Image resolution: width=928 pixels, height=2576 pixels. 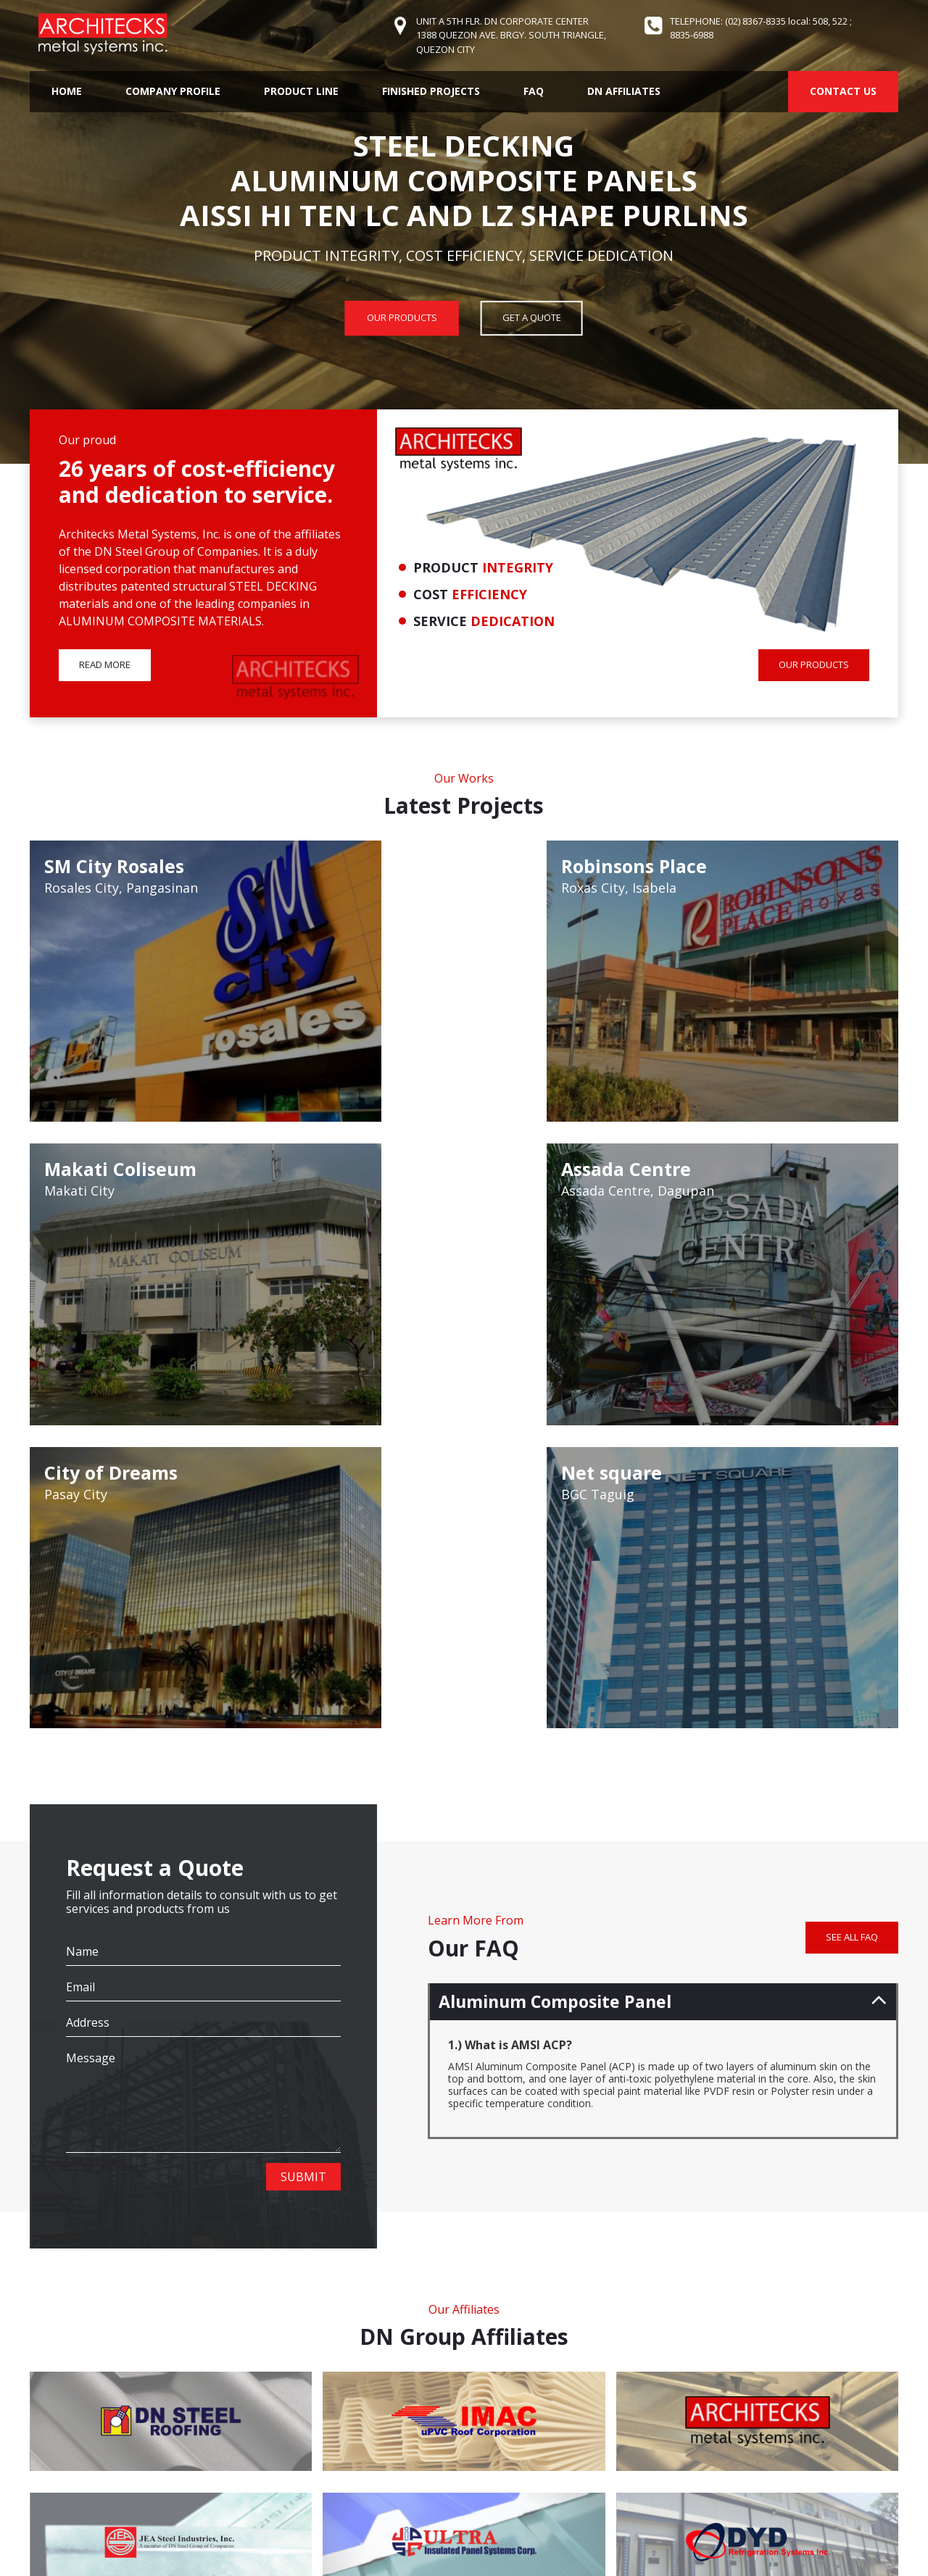 I want to click on SEE ALL FAQ, so click(x=852, y=1513).